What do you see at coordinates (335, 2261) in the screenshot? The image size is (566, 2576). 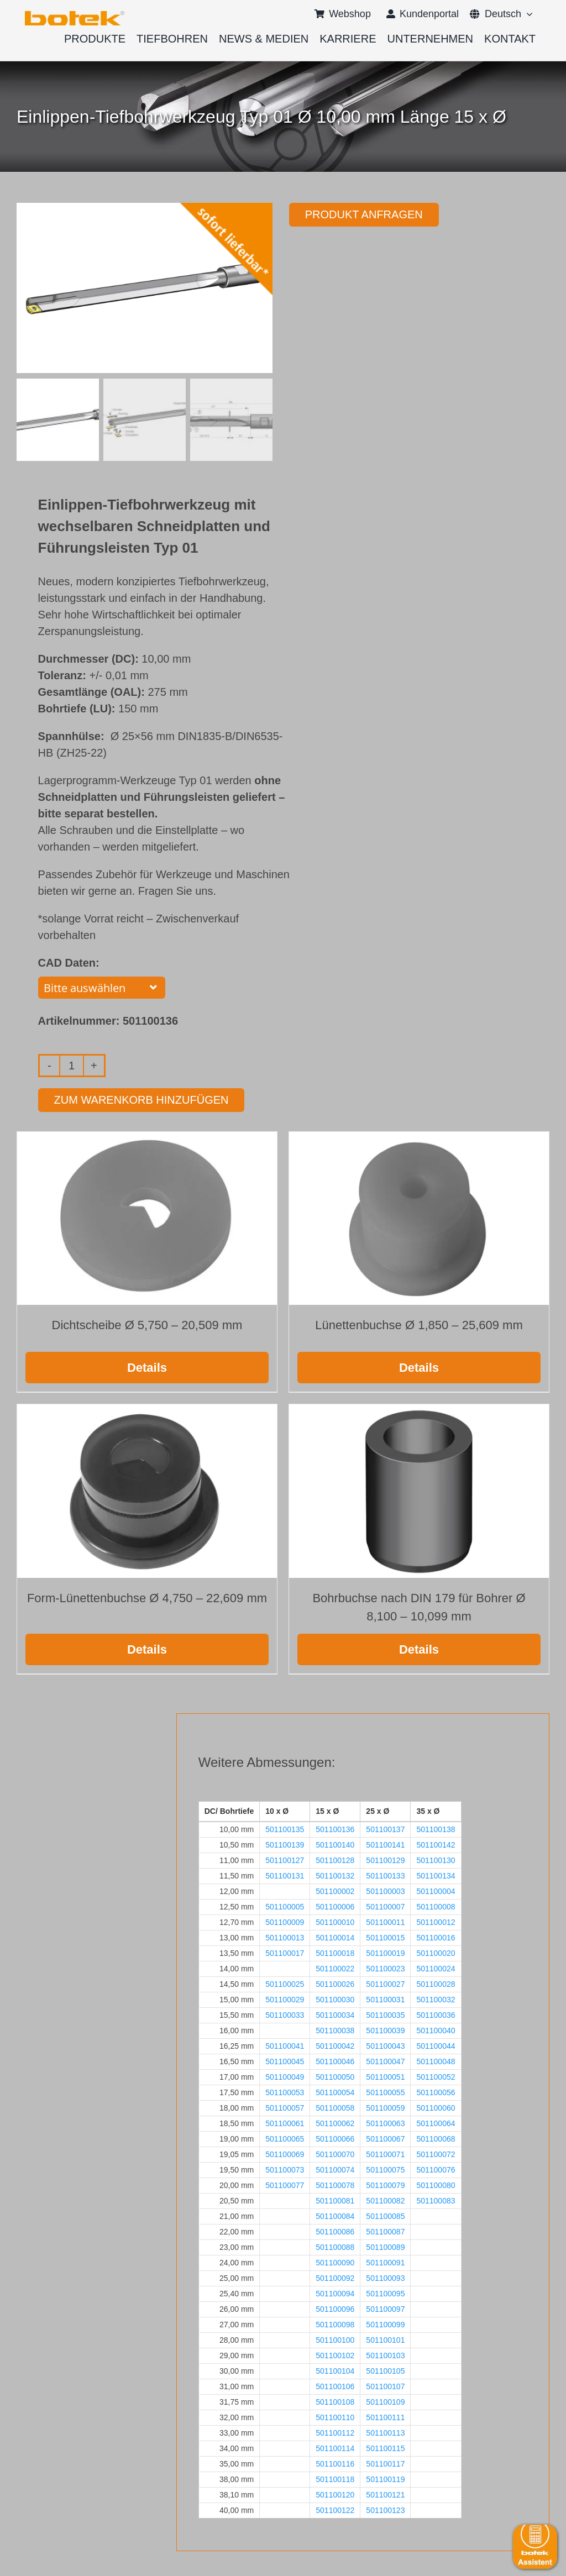 I see `501100090` at bounding box center [335, 2261].